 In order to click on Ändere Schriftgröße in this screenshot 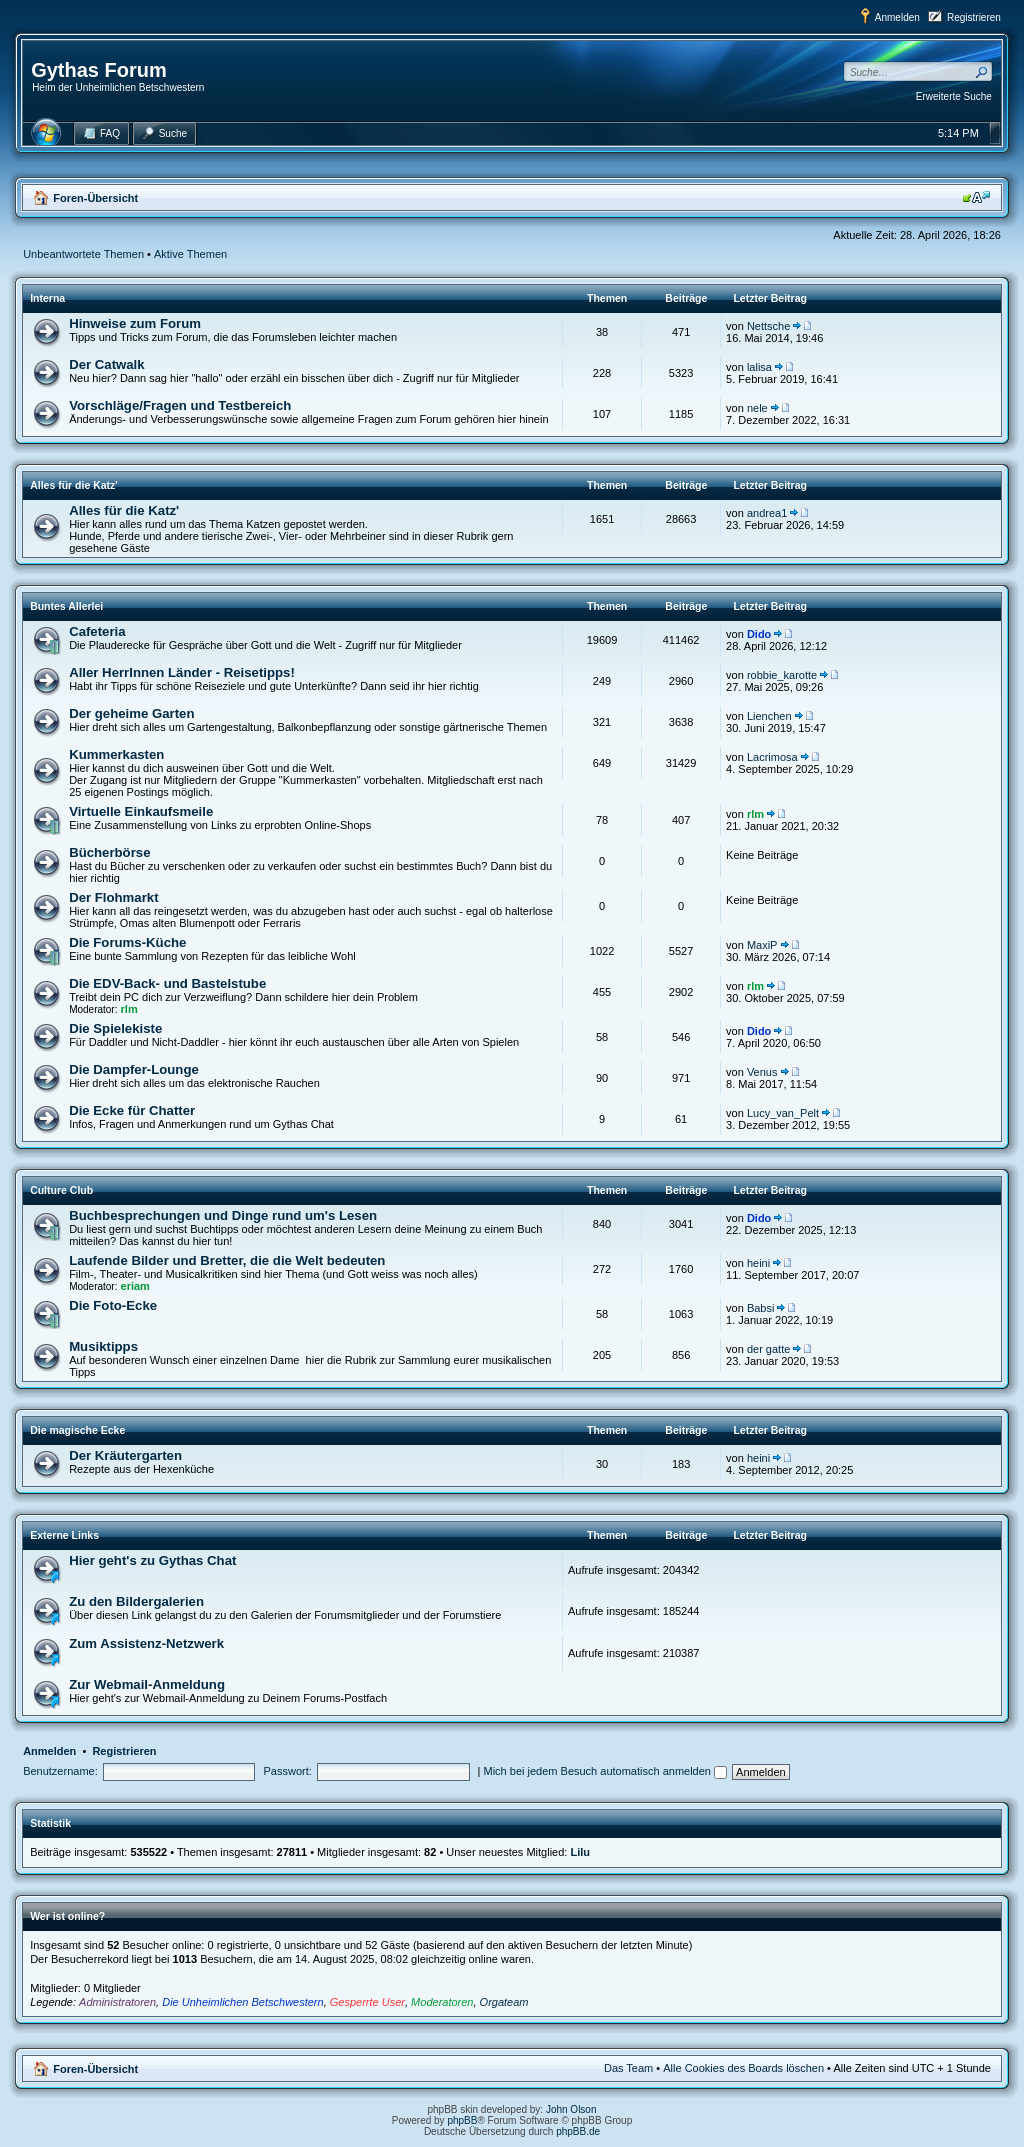, I will do `click(976, 197)`.